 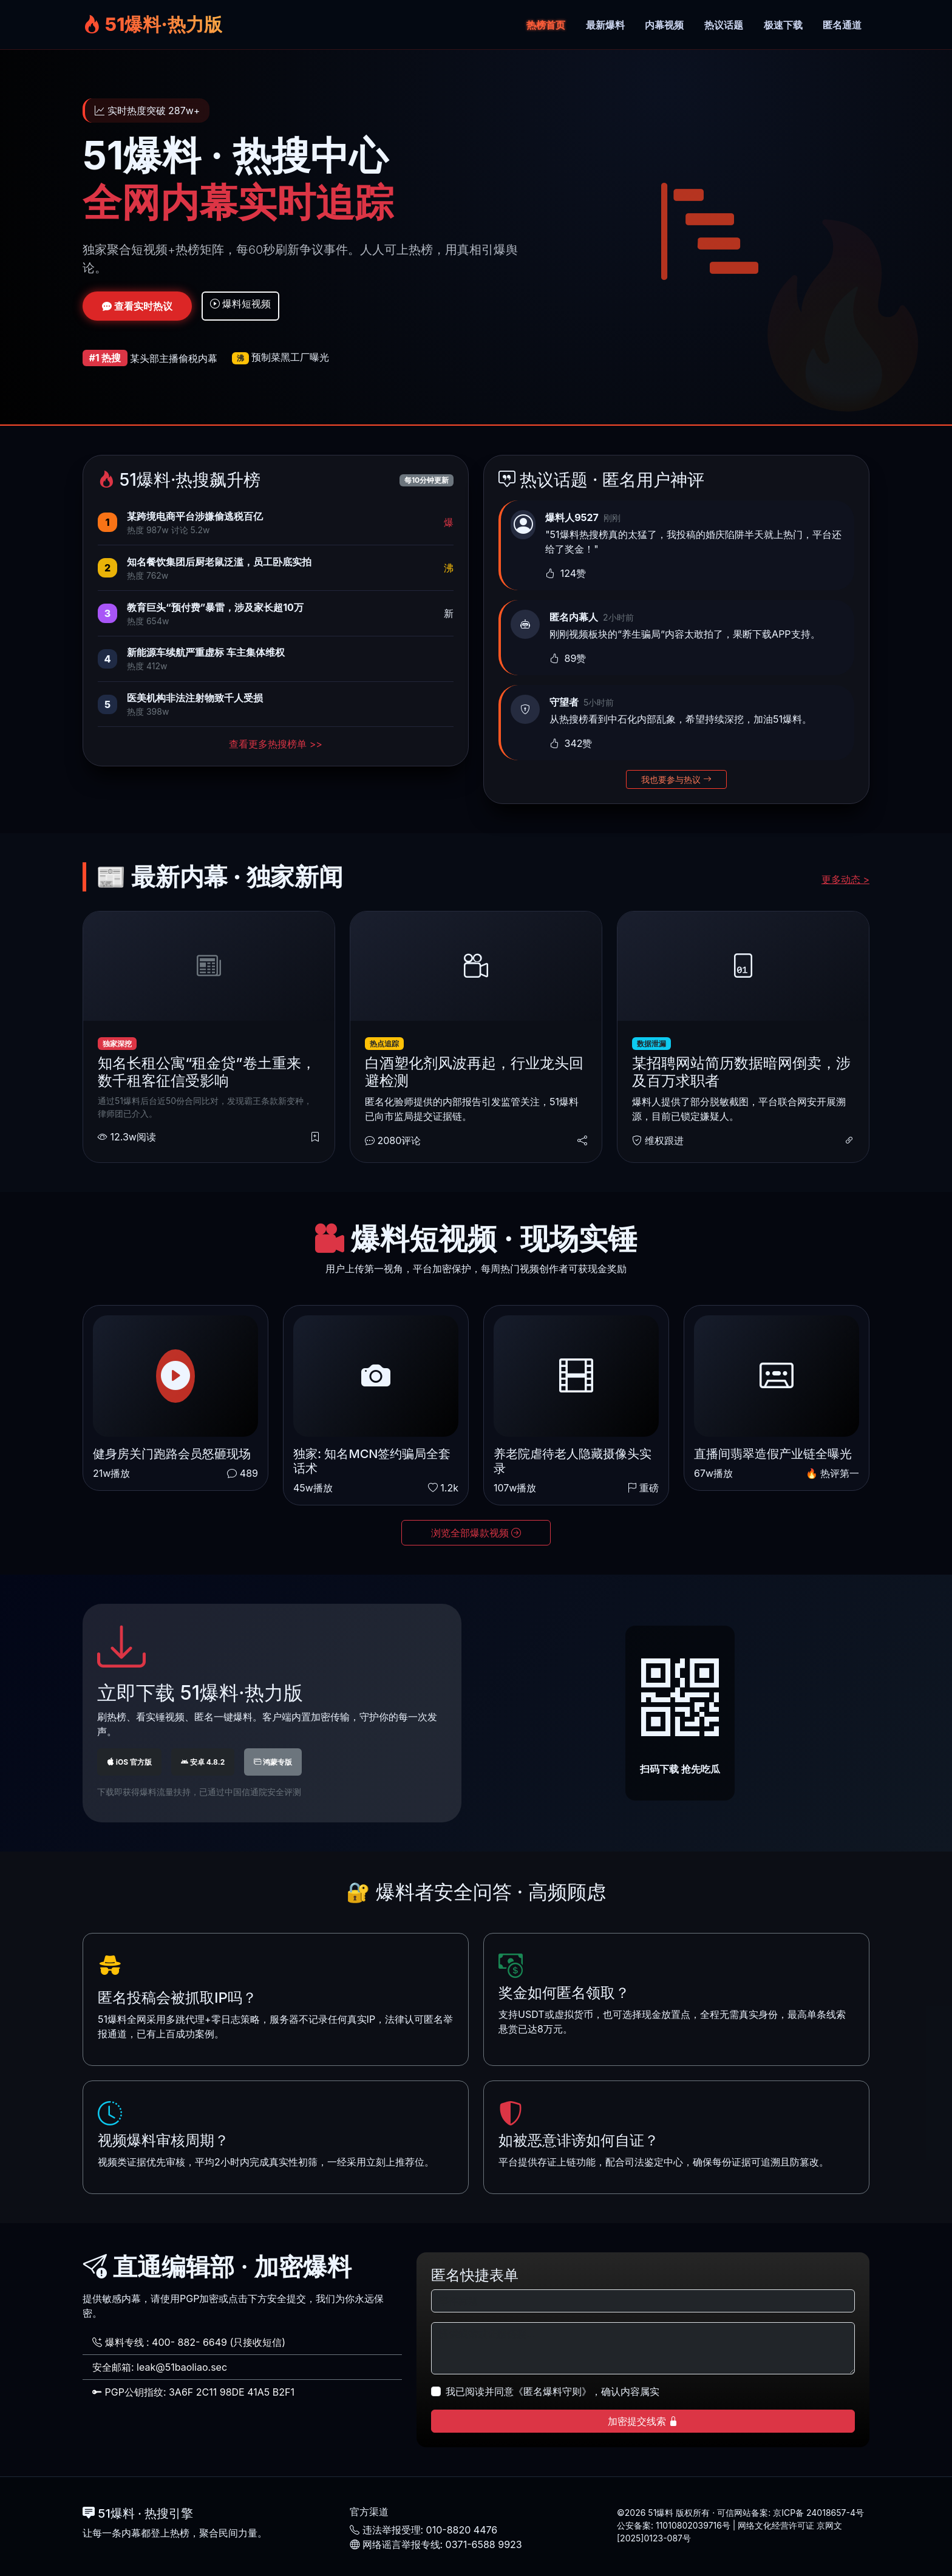 What do you see at coordinates (152, 24) in the screenshot?
I see `51爆料·热力版` at bounding box center [152, 24].